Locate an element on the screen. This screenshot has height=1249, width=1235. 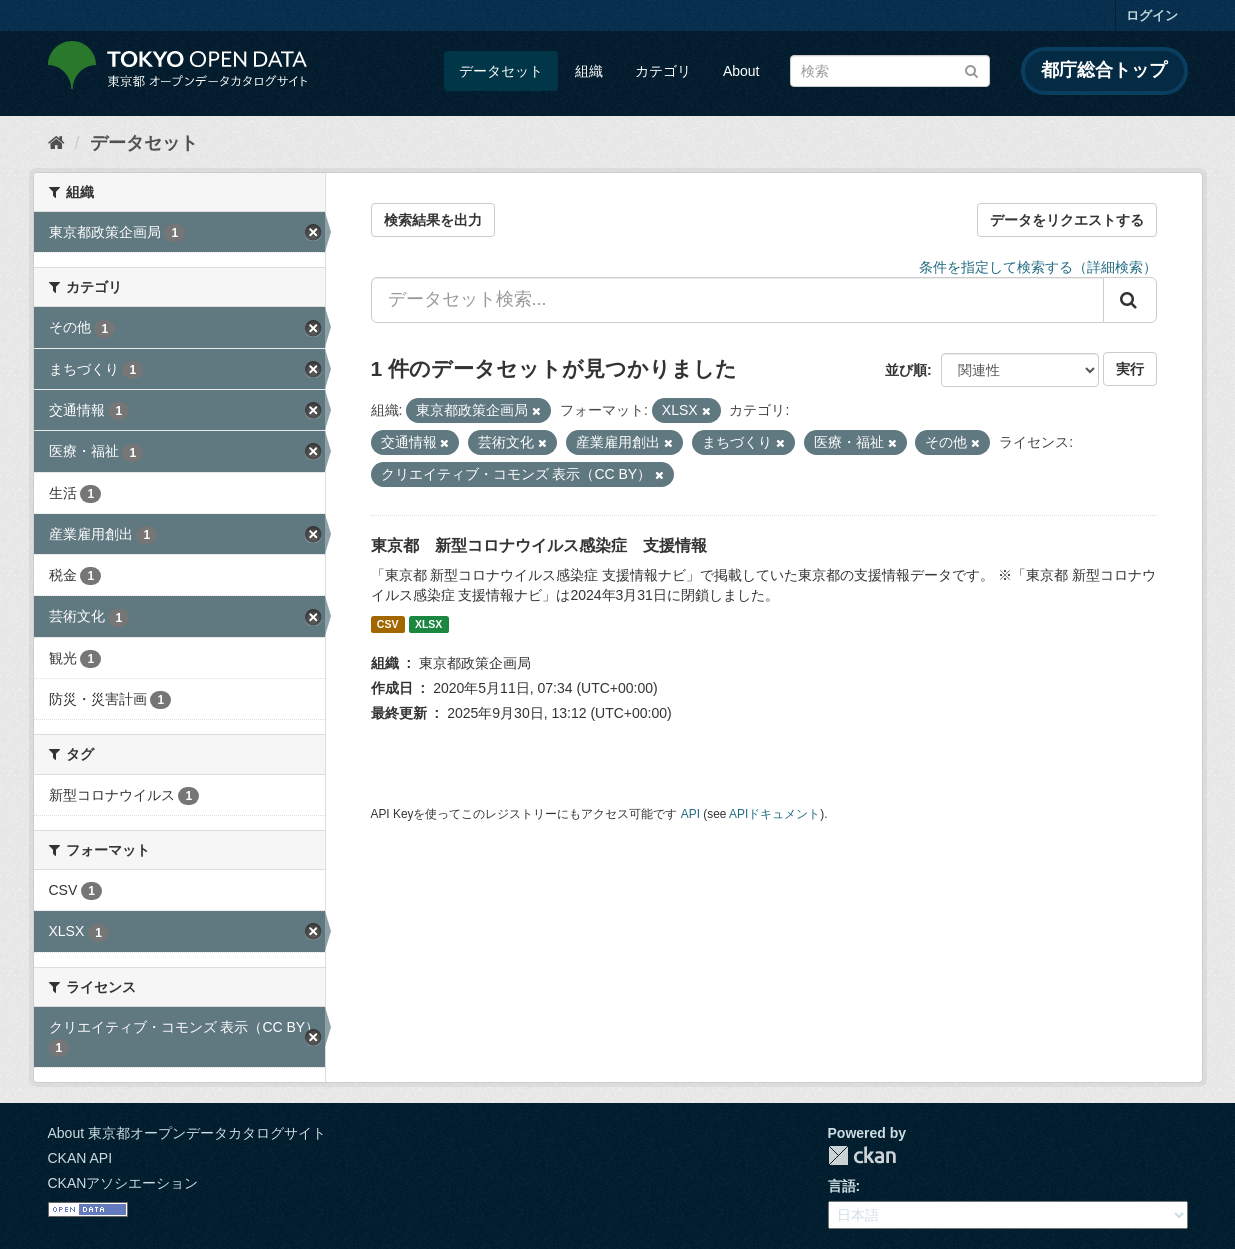
About 東京都オープンデータカタログサイト is located at coordinates (187, 1133).